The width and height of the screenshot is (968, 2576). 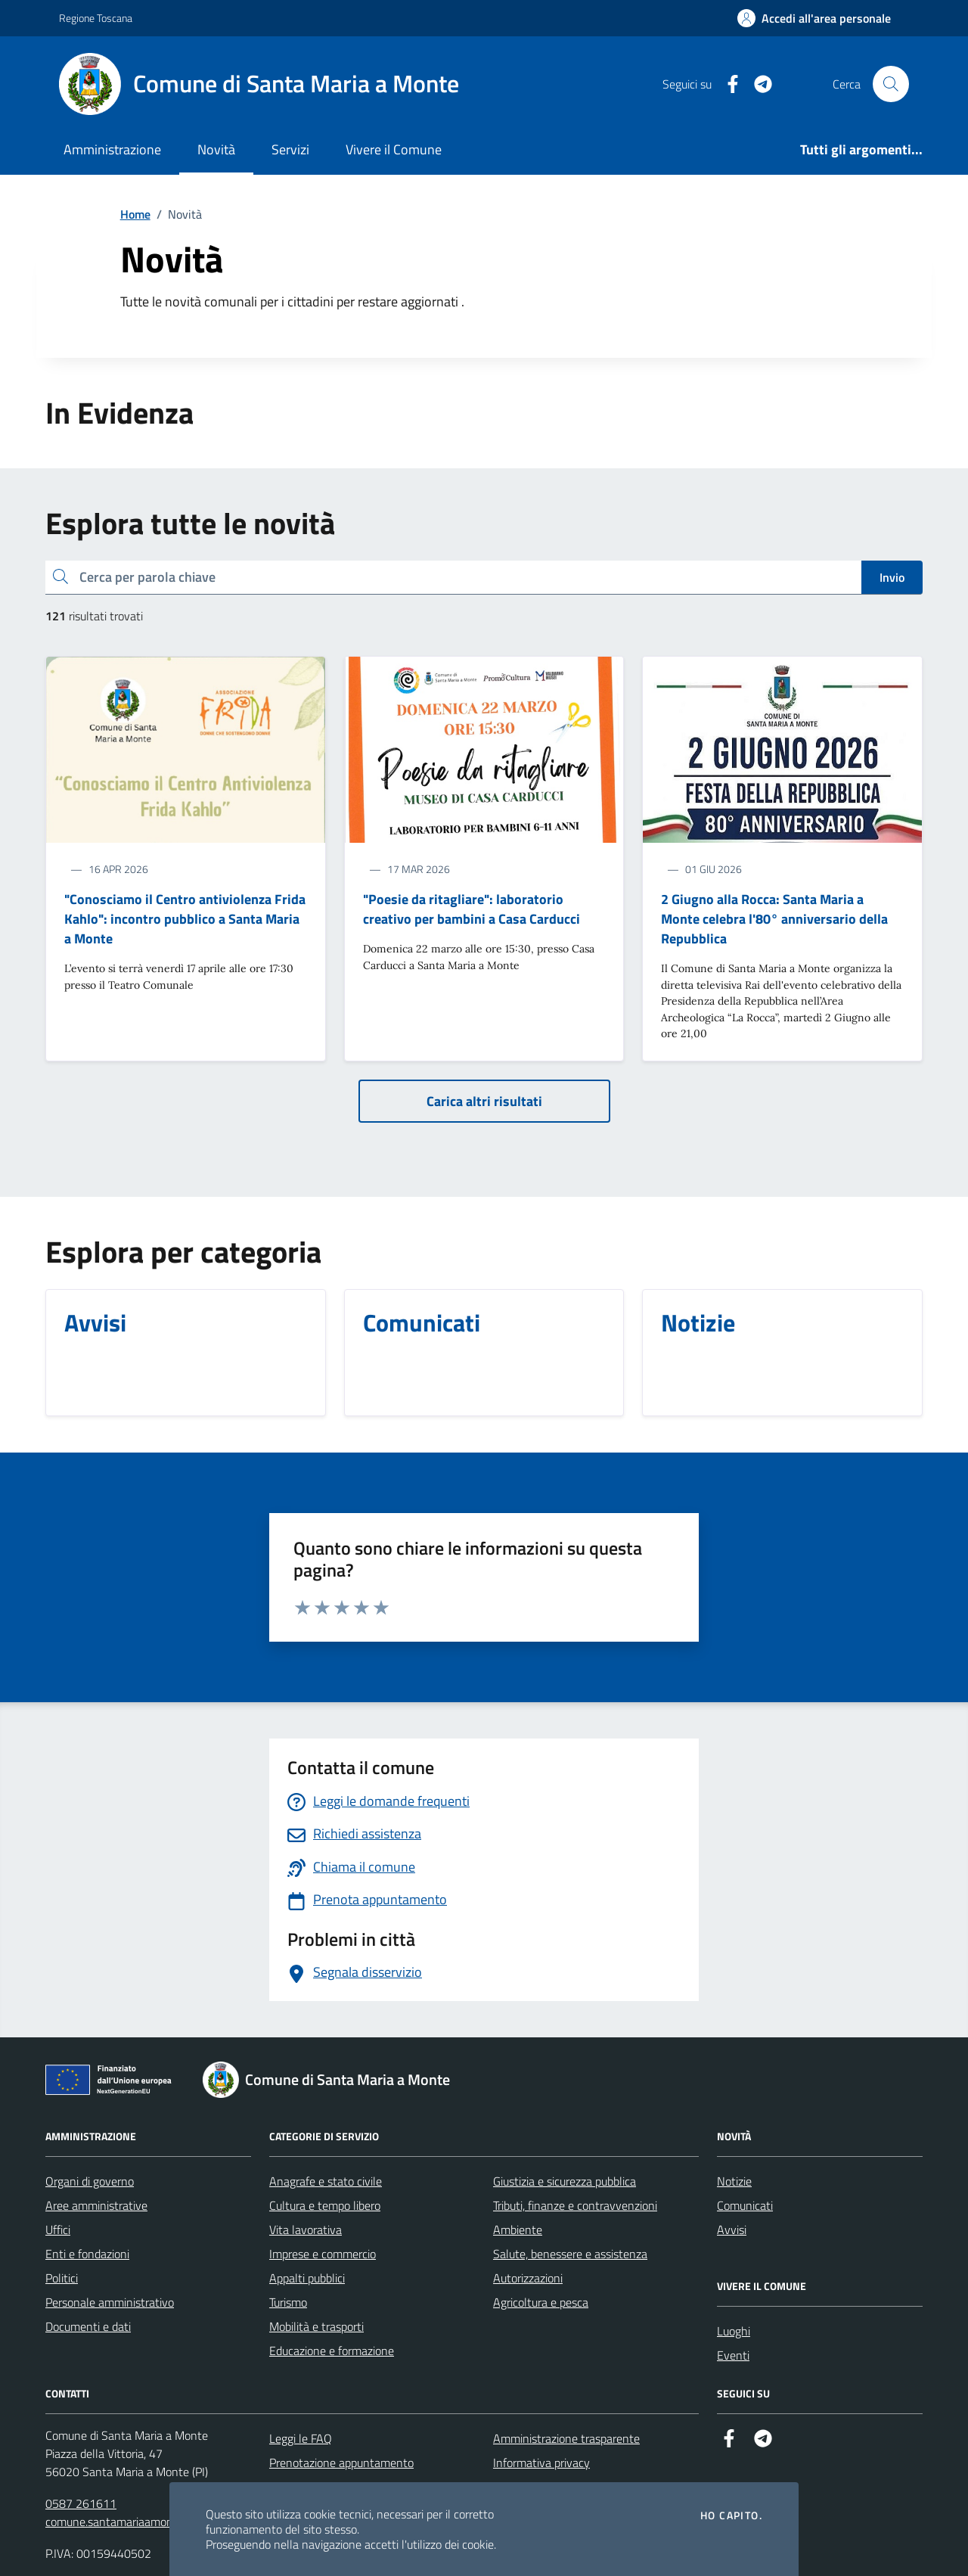 I want to click on Mobilità e trasporti, so click(x=316, y=2326).